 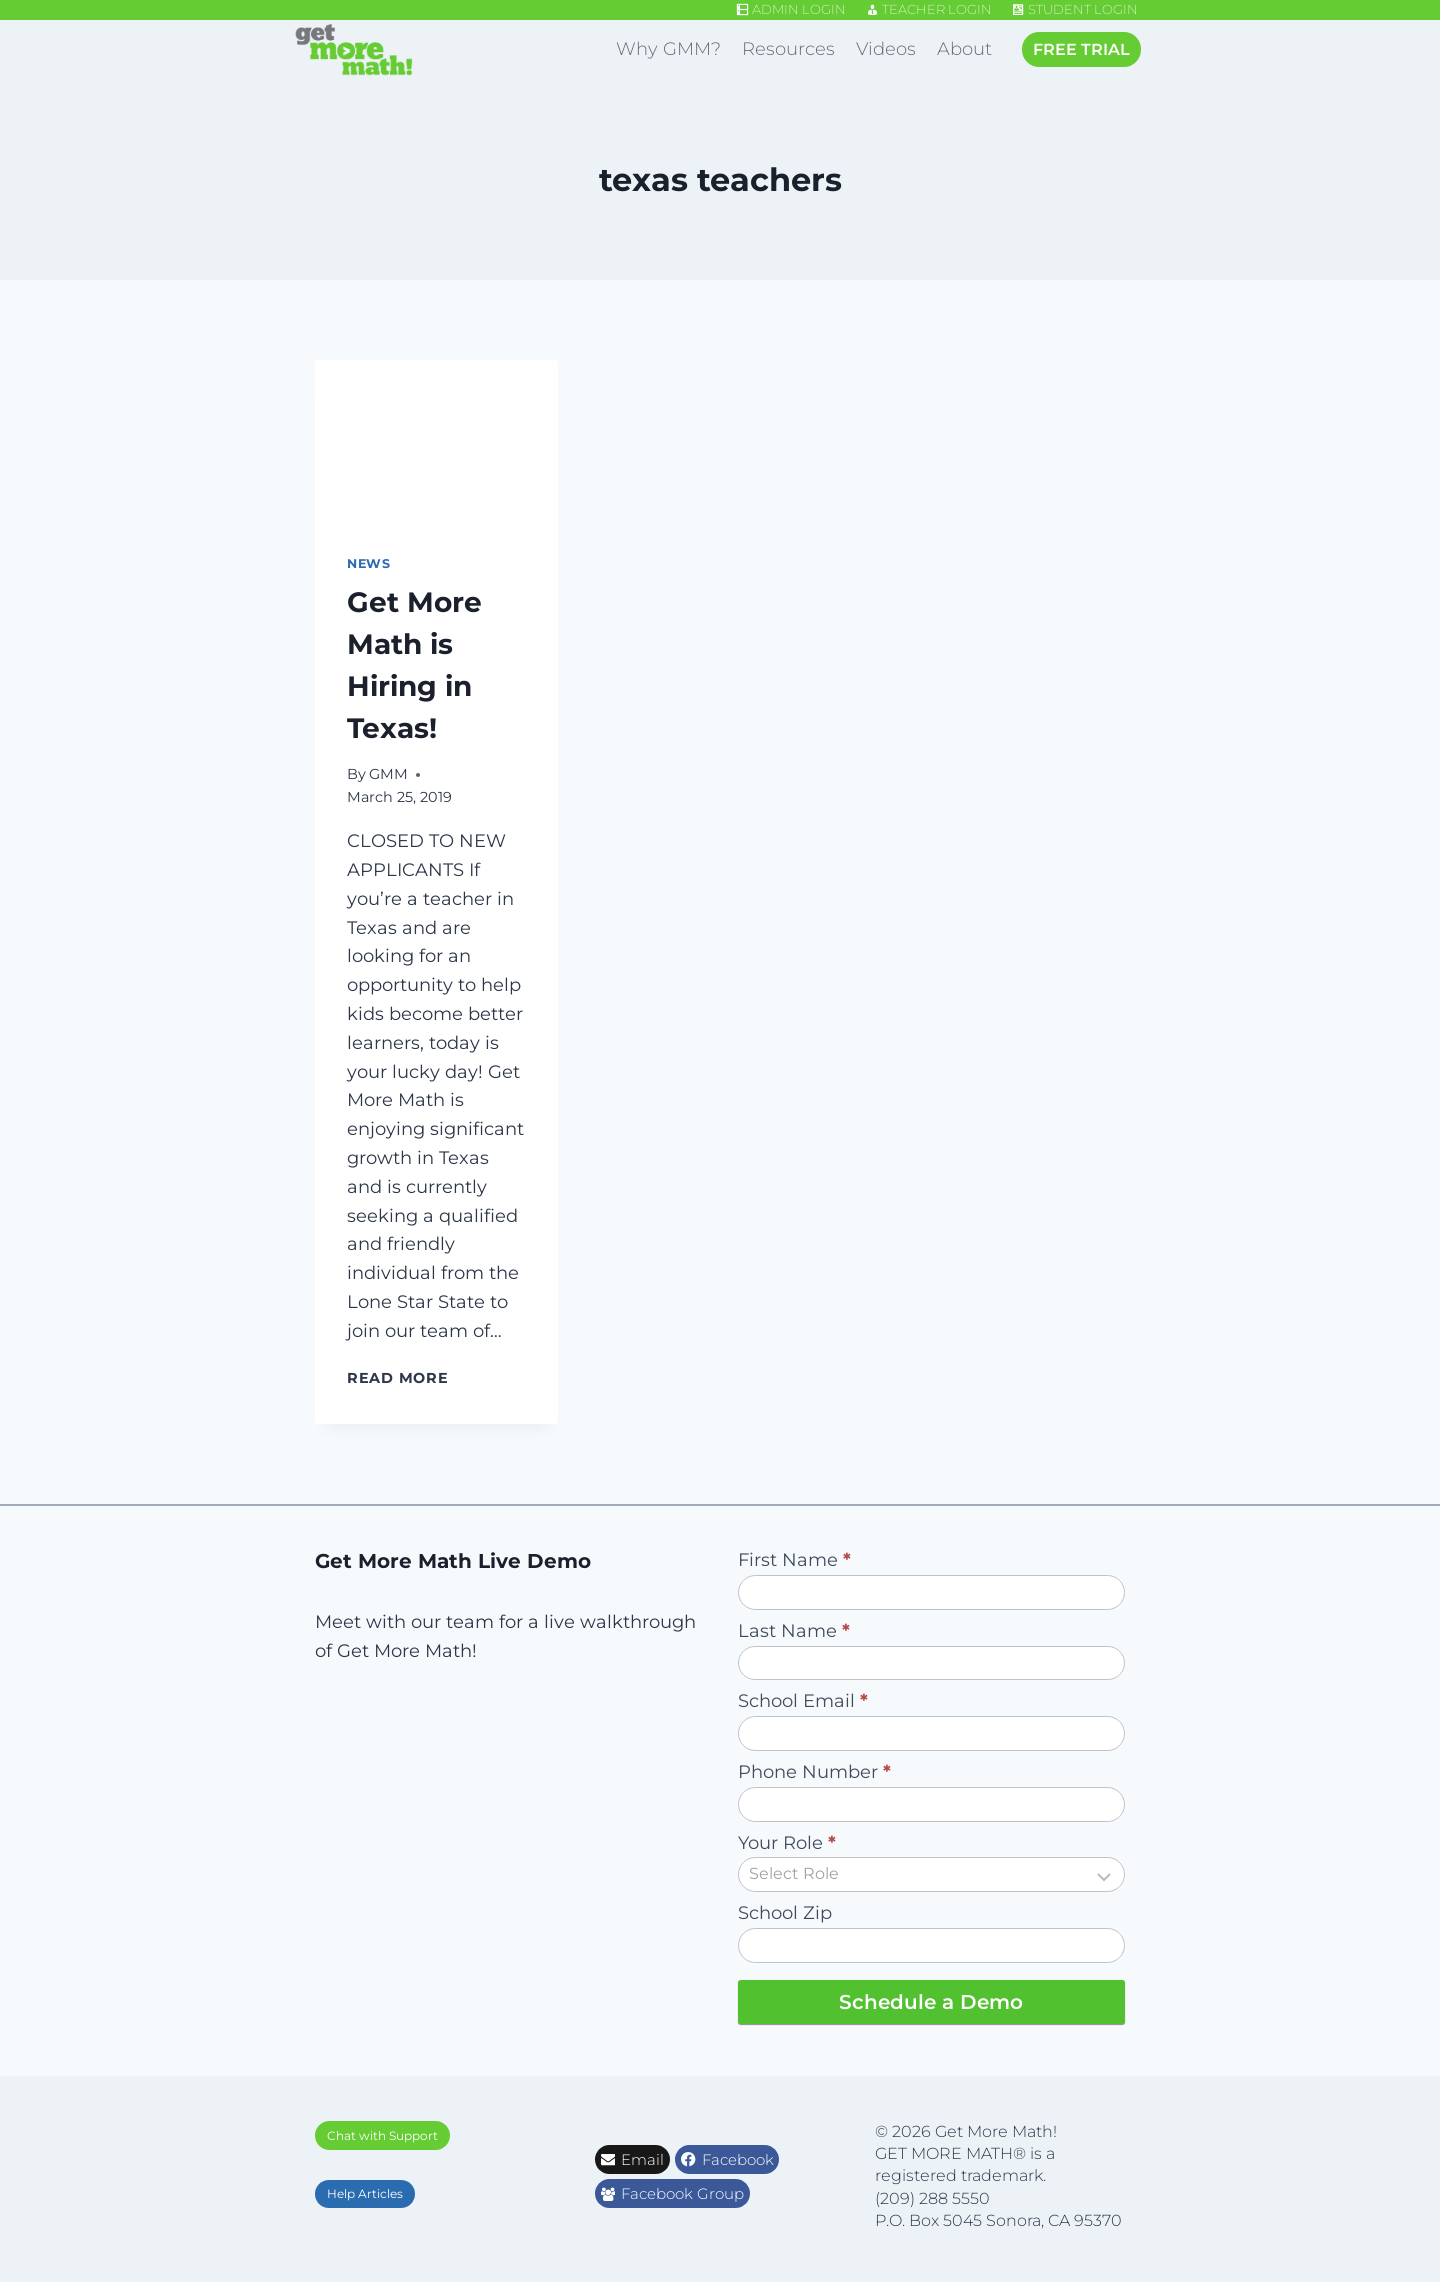 I want to click on School Zip, so click(x=785, y=1913).